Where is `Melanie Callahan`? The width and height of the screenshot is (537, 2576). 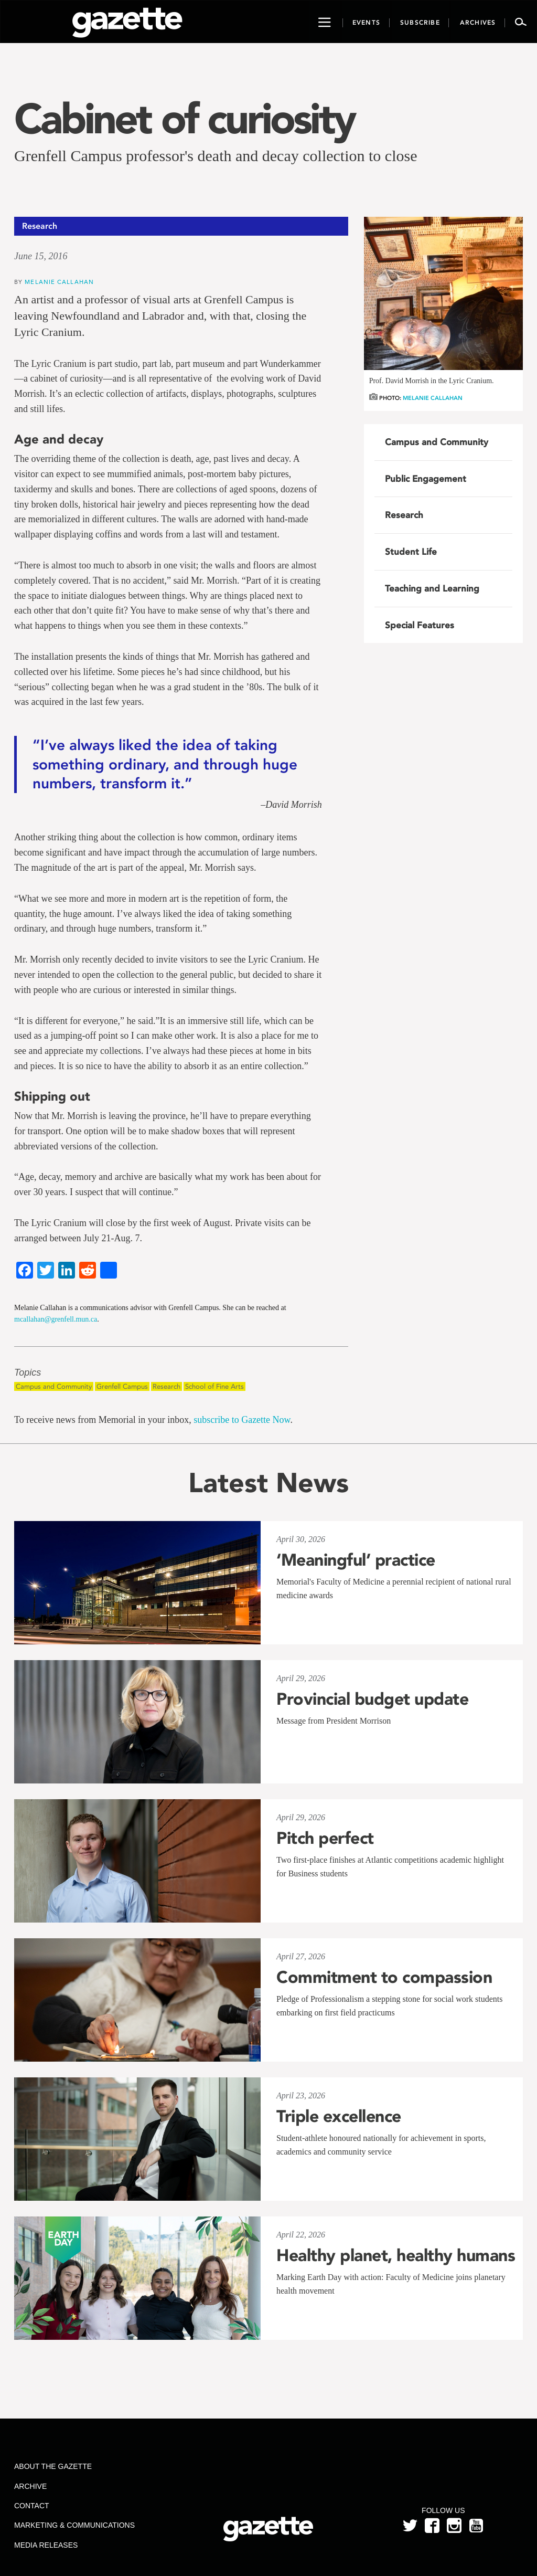 Melanie Callahan is located at coordinates (59, 282).